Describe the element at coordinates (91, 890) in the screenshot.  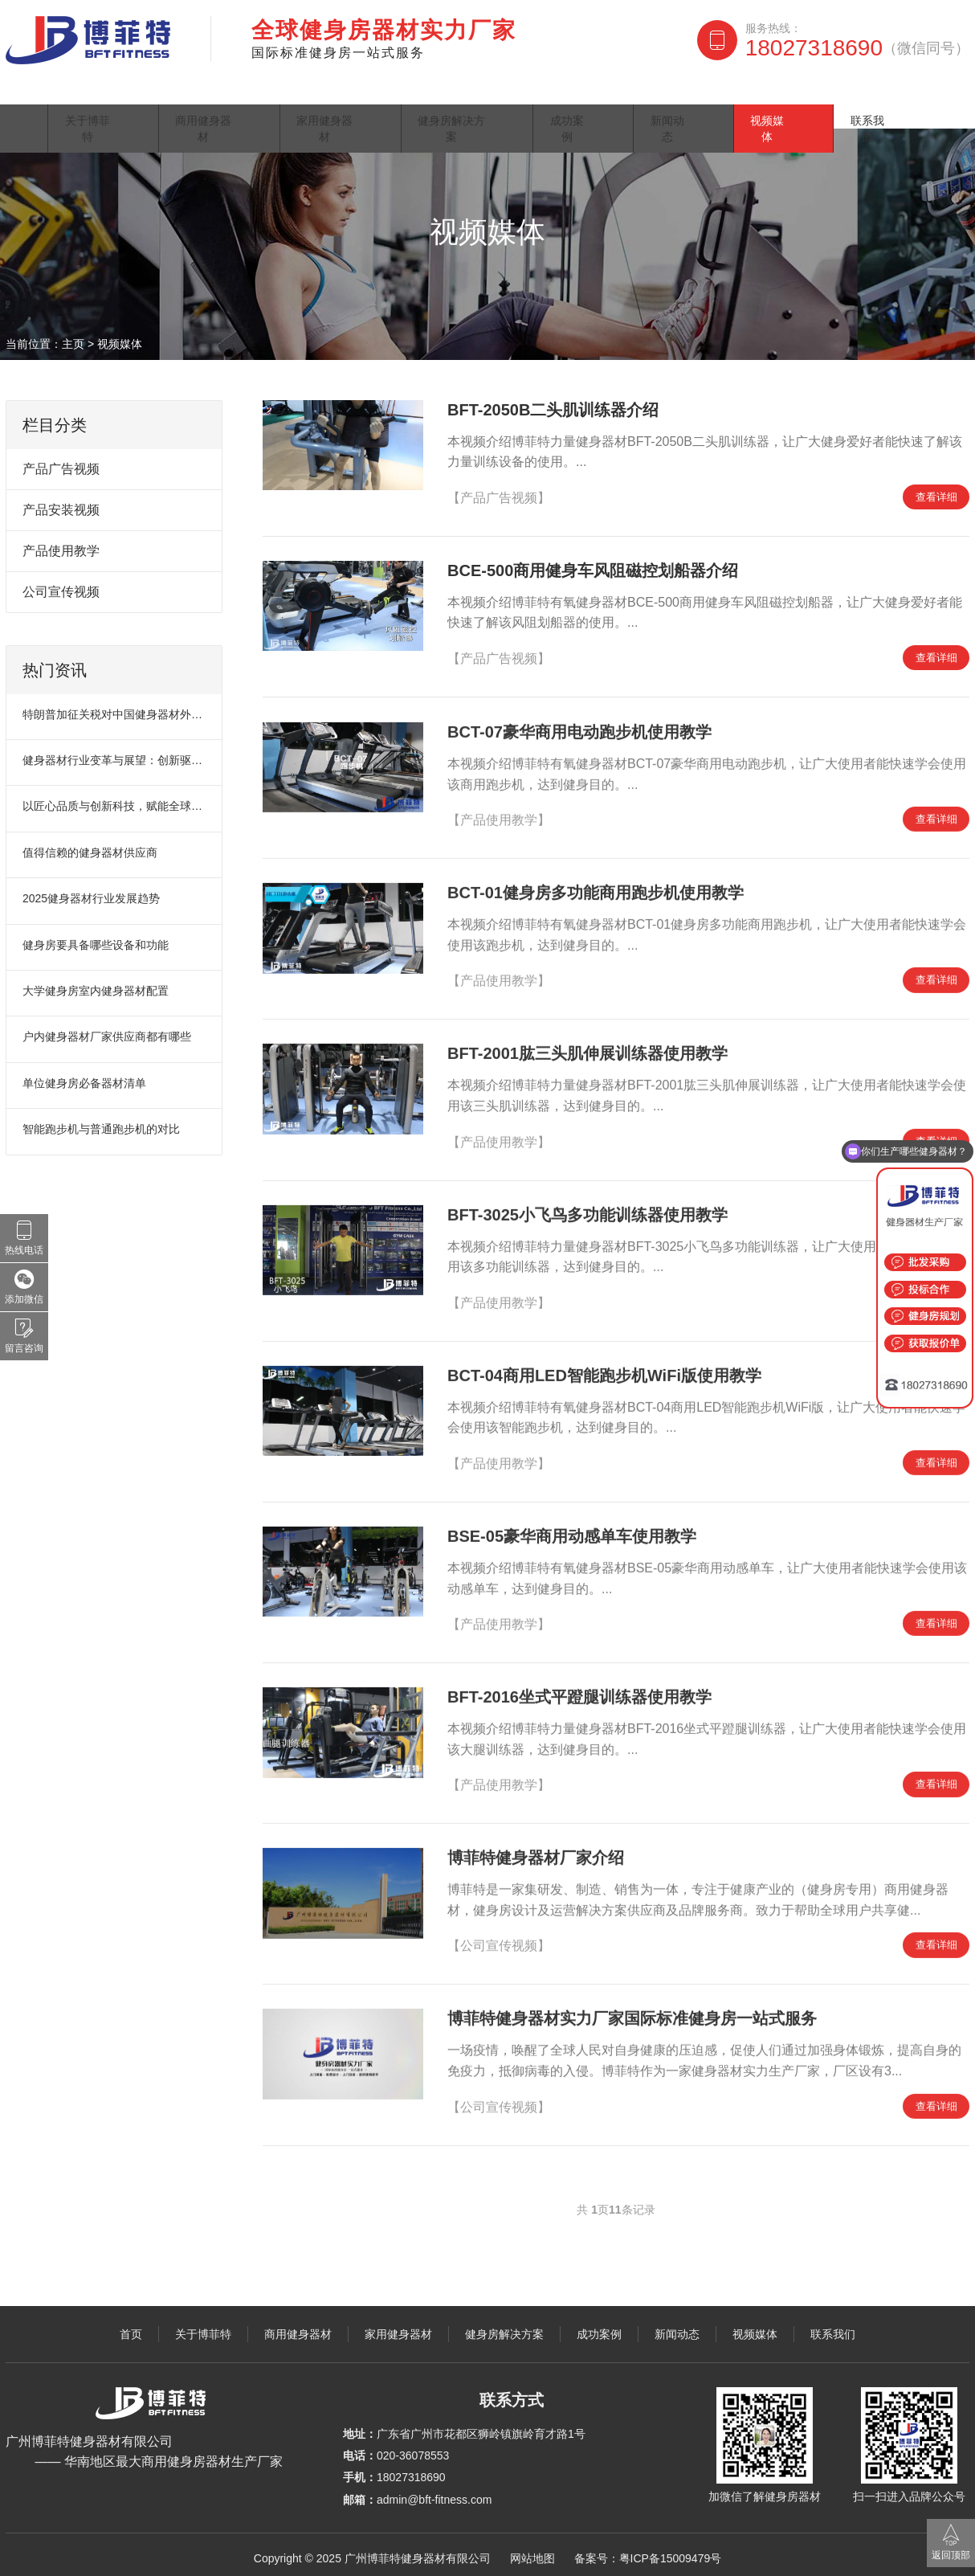
I see `2025健身器材行业发展趋势` at that location.